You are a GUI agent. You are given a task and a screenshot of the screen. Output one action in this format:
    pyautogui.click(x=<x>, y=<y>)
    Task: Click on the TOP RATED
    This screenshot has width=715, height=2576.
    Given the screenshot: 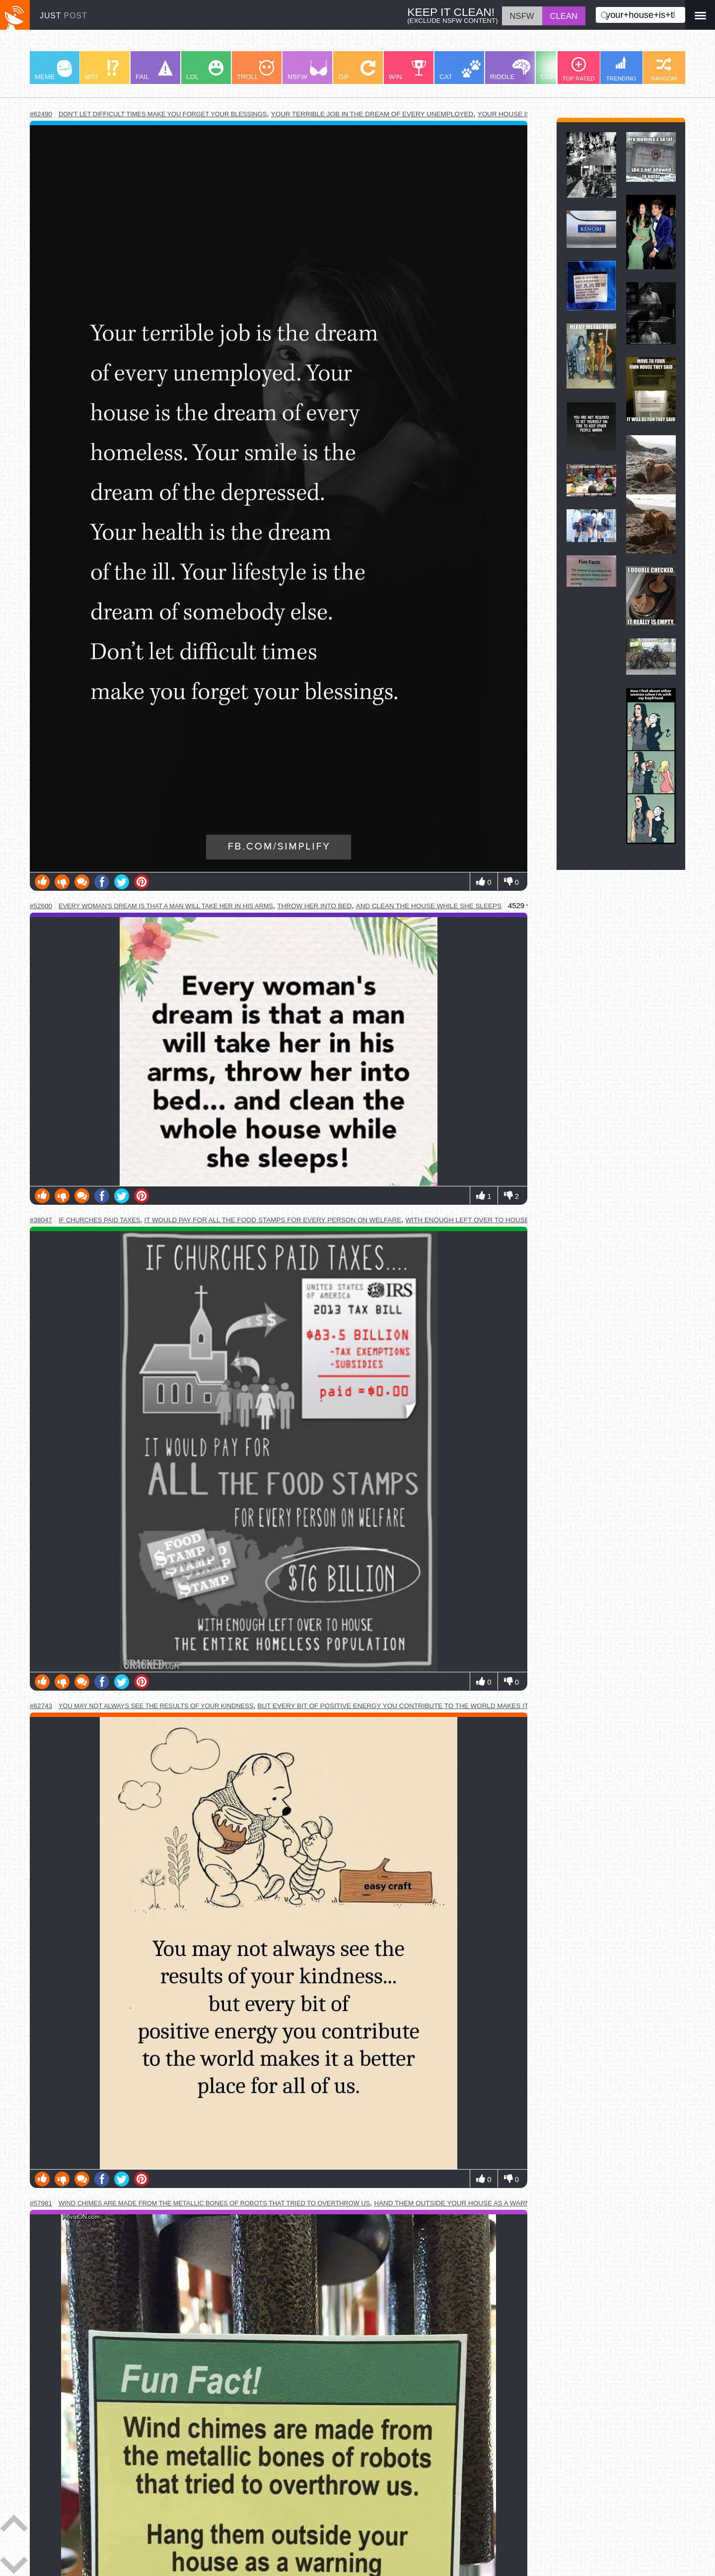 What is the action you would take?
    pyautogui.click(x=578, y=69)
    